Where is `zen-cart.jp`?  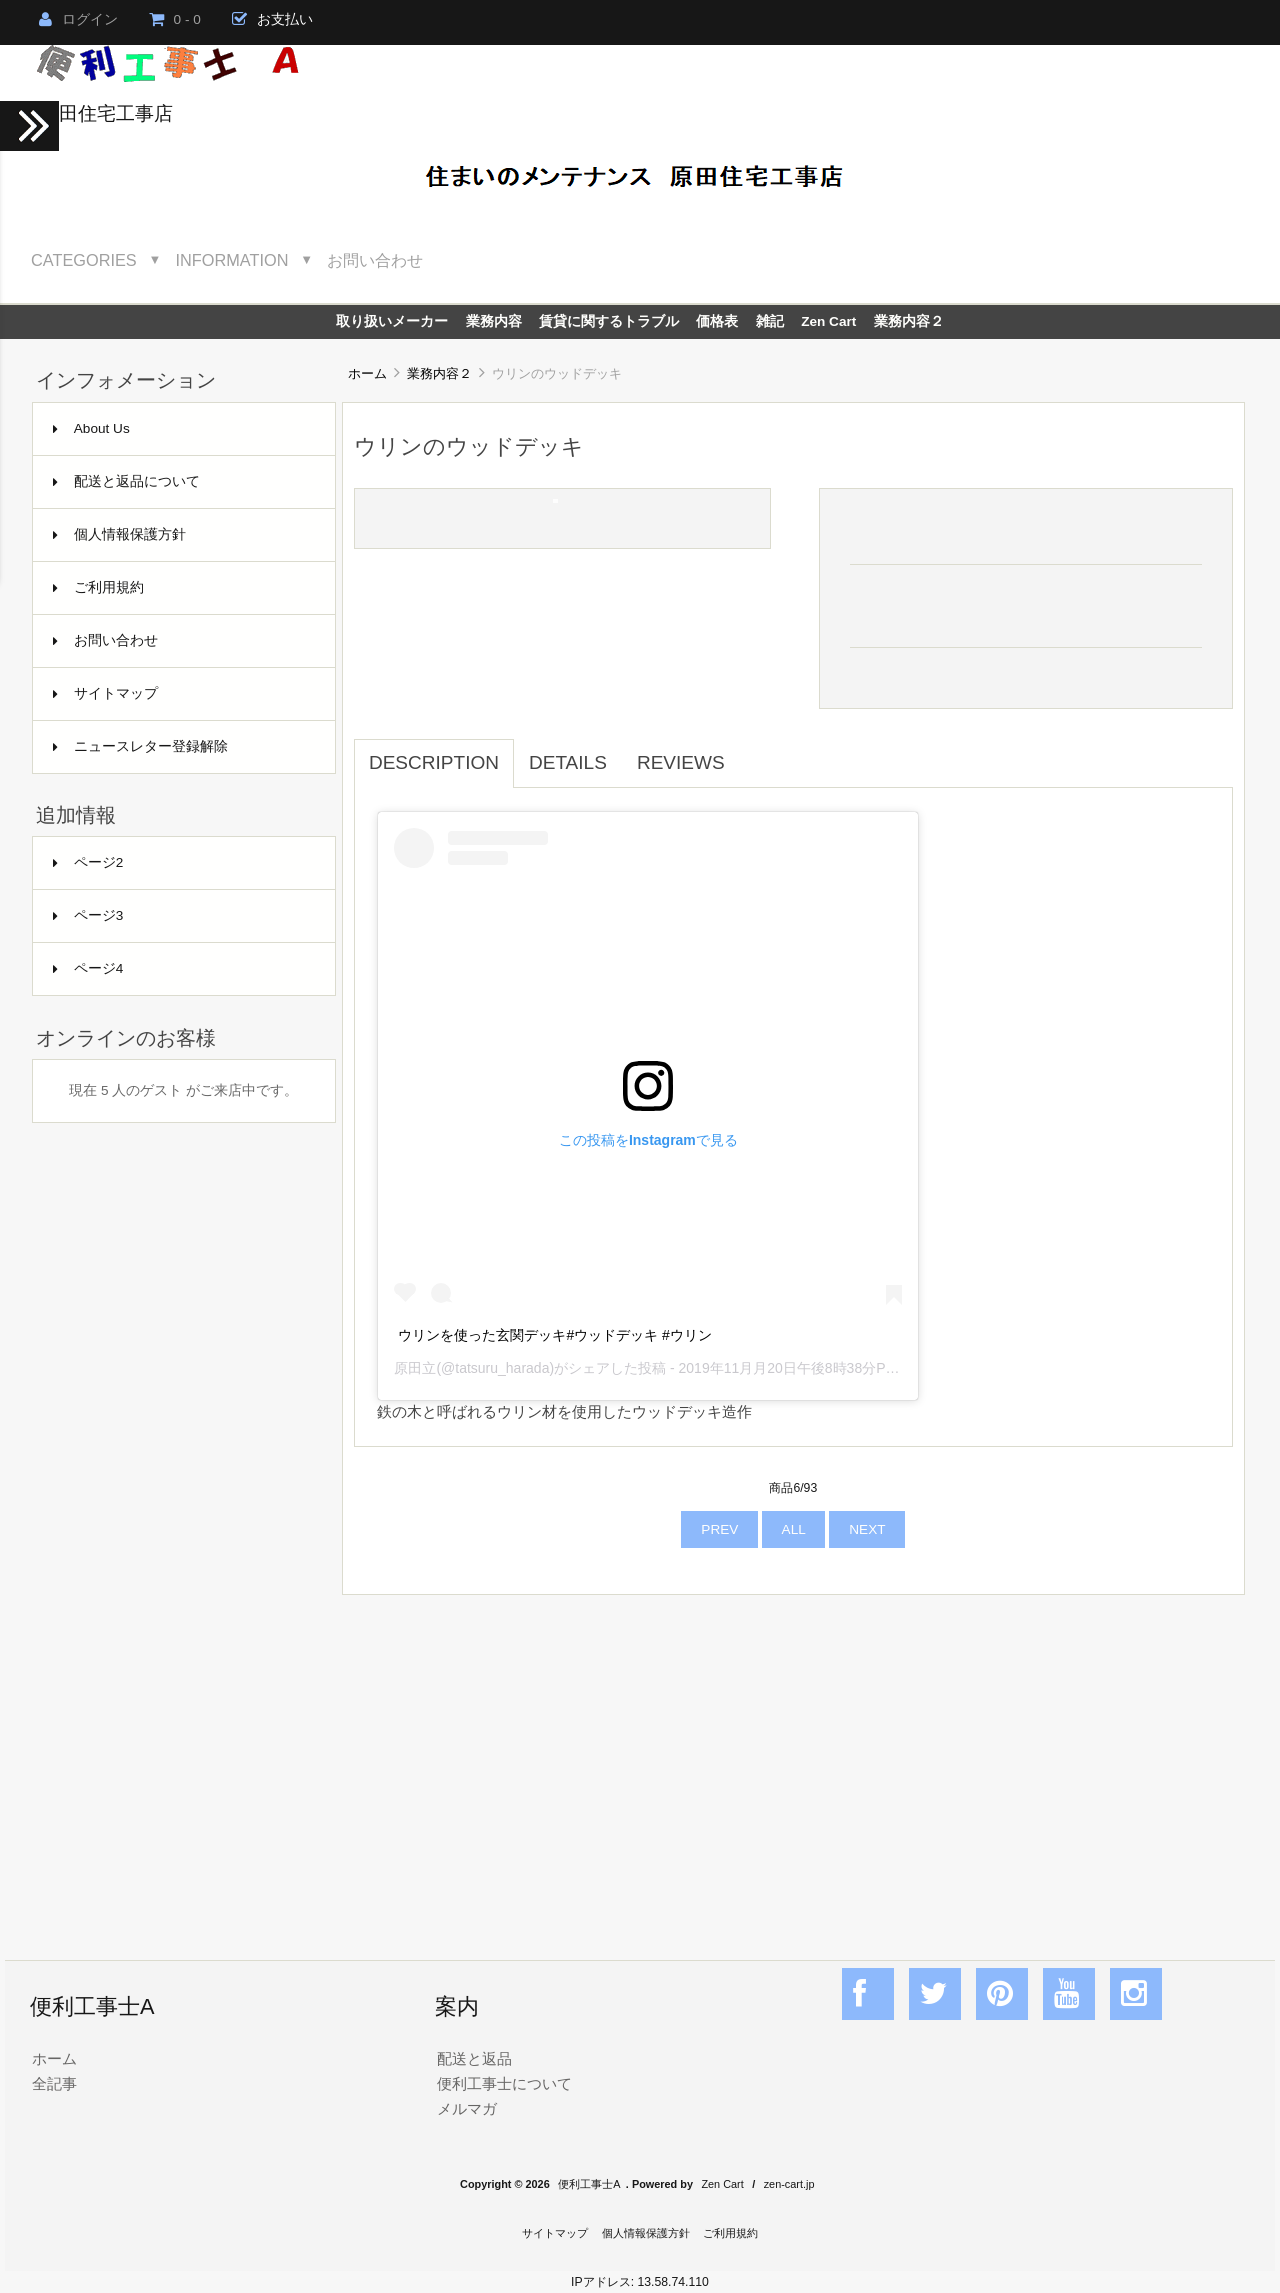 zen-cart.jp is located at coordinates (789, 2184).